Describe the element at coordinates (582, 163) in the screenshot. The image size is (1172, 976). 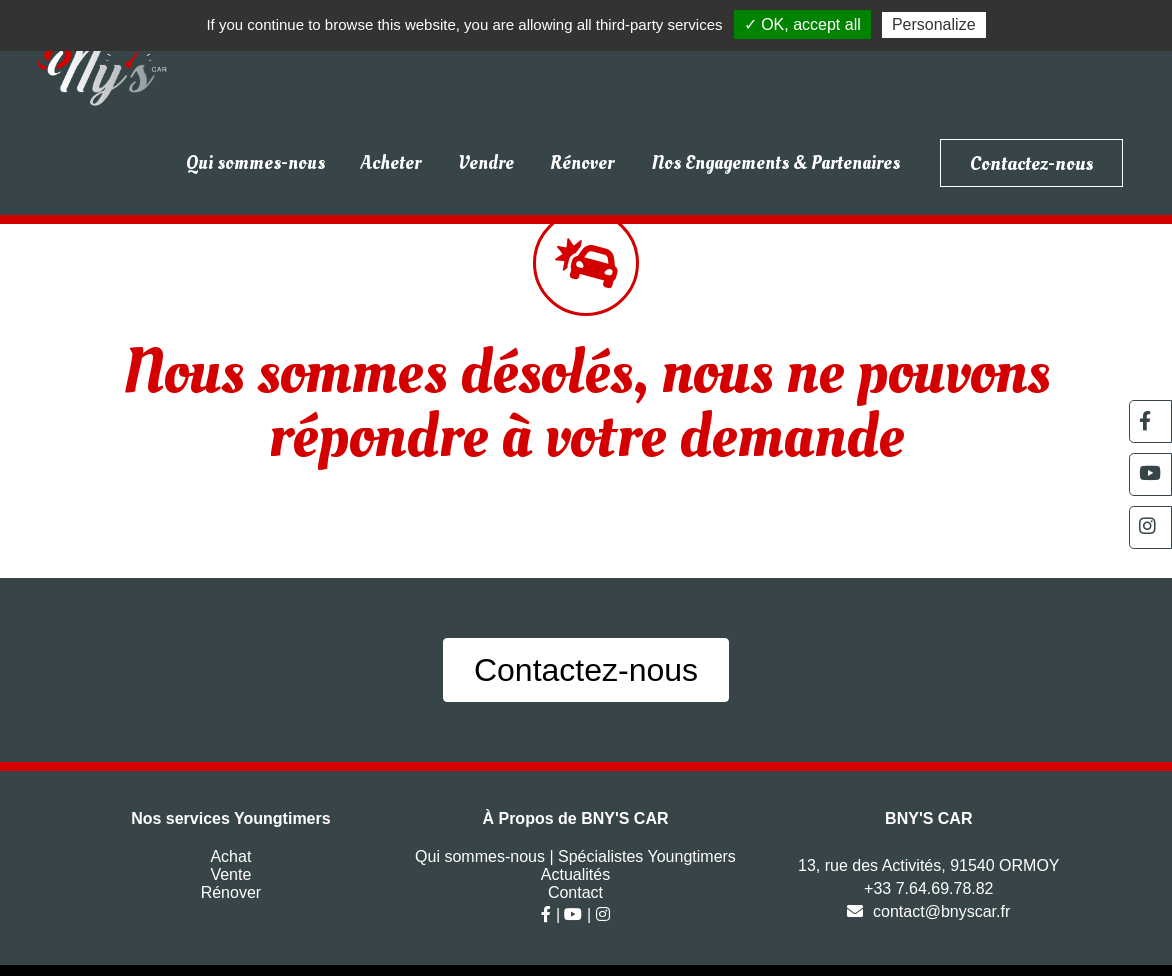
I see `Rénover` at that location.